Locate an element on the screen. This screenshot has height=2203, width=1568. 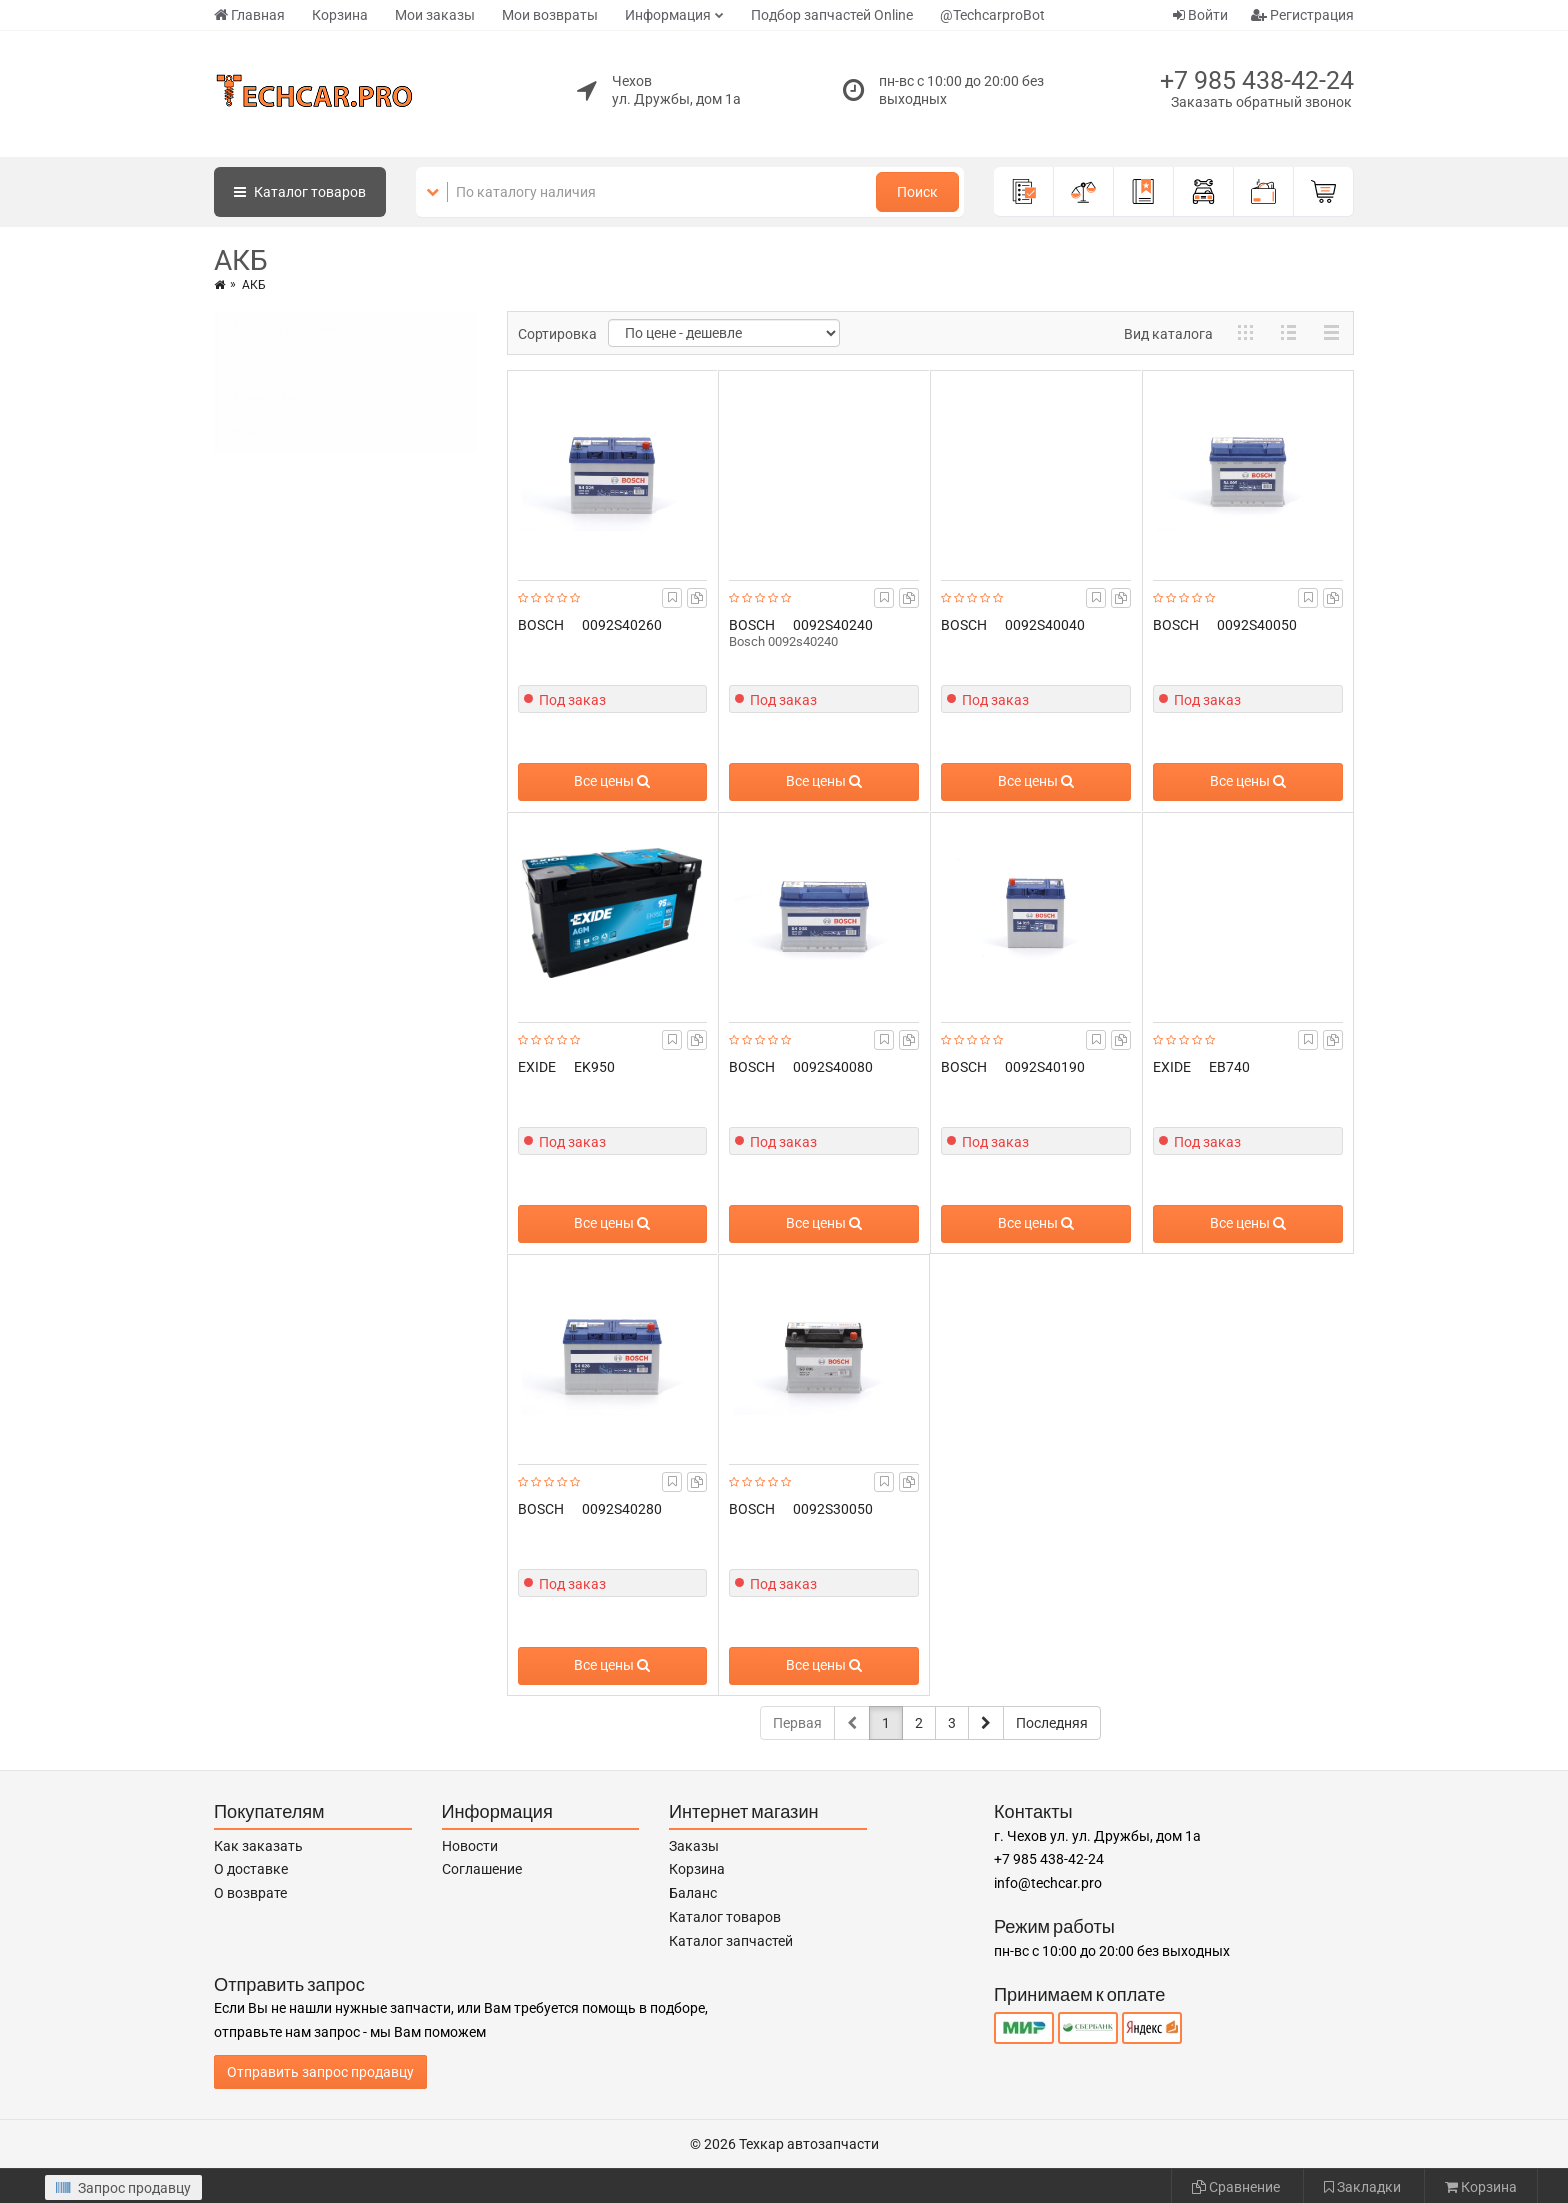
Соглашение is located at coordinates (482, 1869).